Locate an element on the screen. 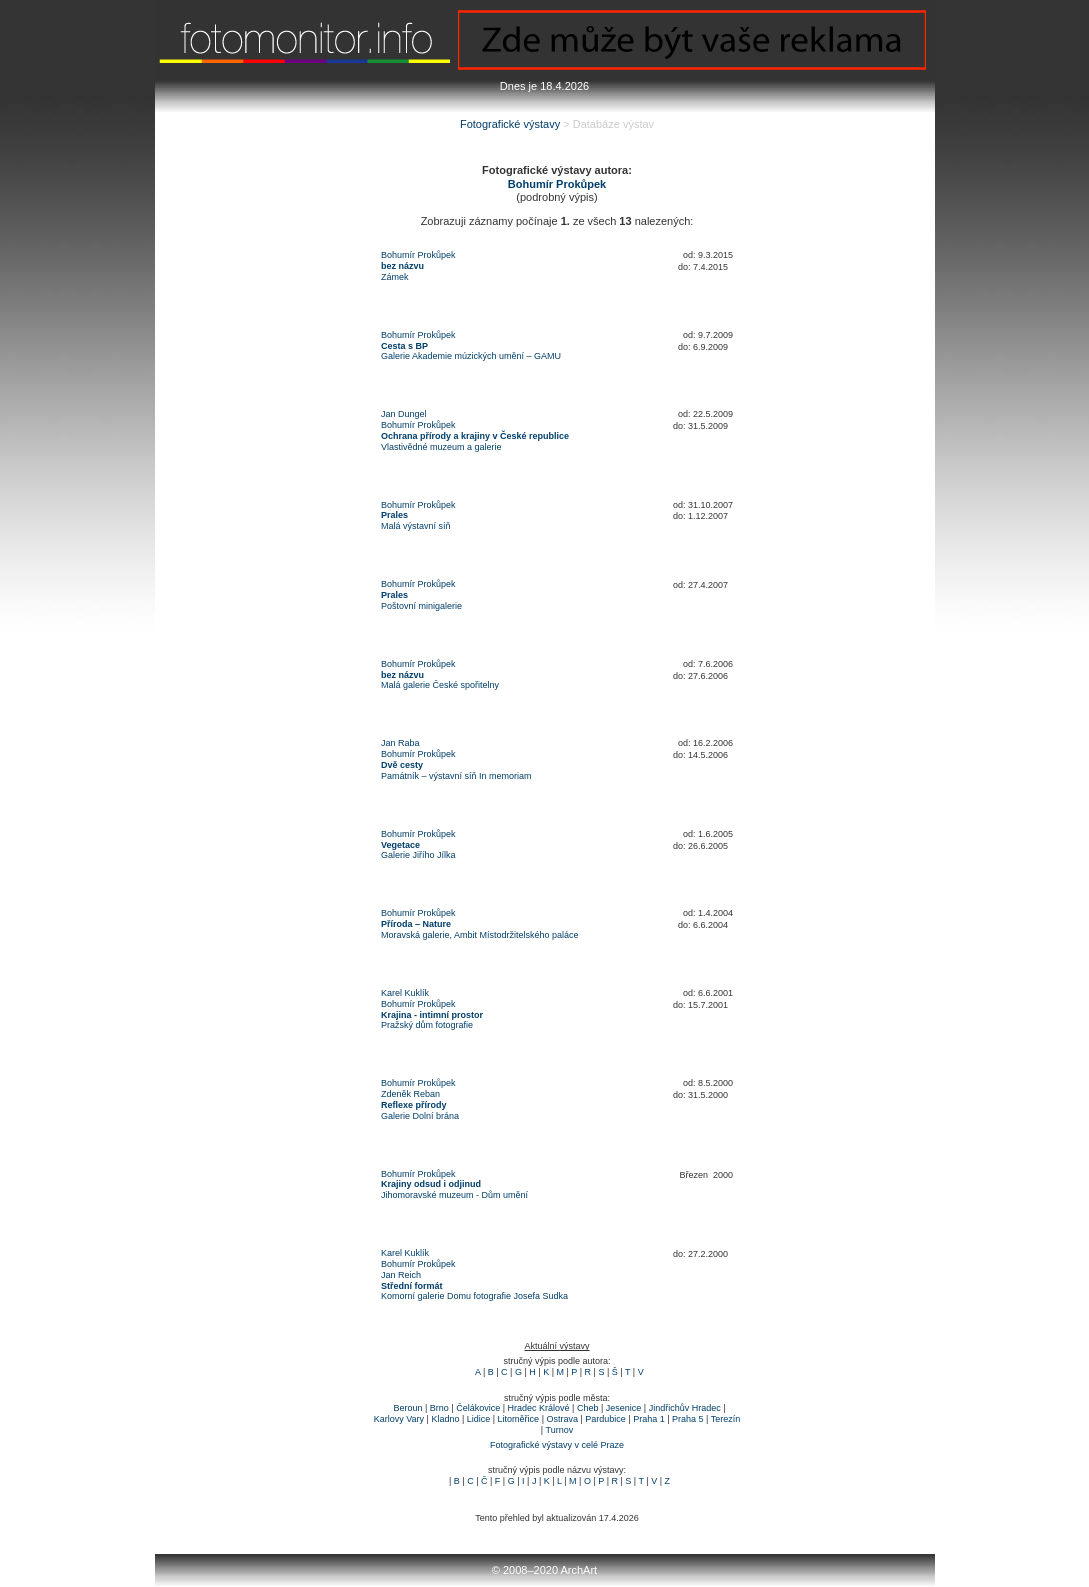 The width and height of the screenshot is (1089, 1587). Jindřichův Hradec is located at coordinates (685, 1408).